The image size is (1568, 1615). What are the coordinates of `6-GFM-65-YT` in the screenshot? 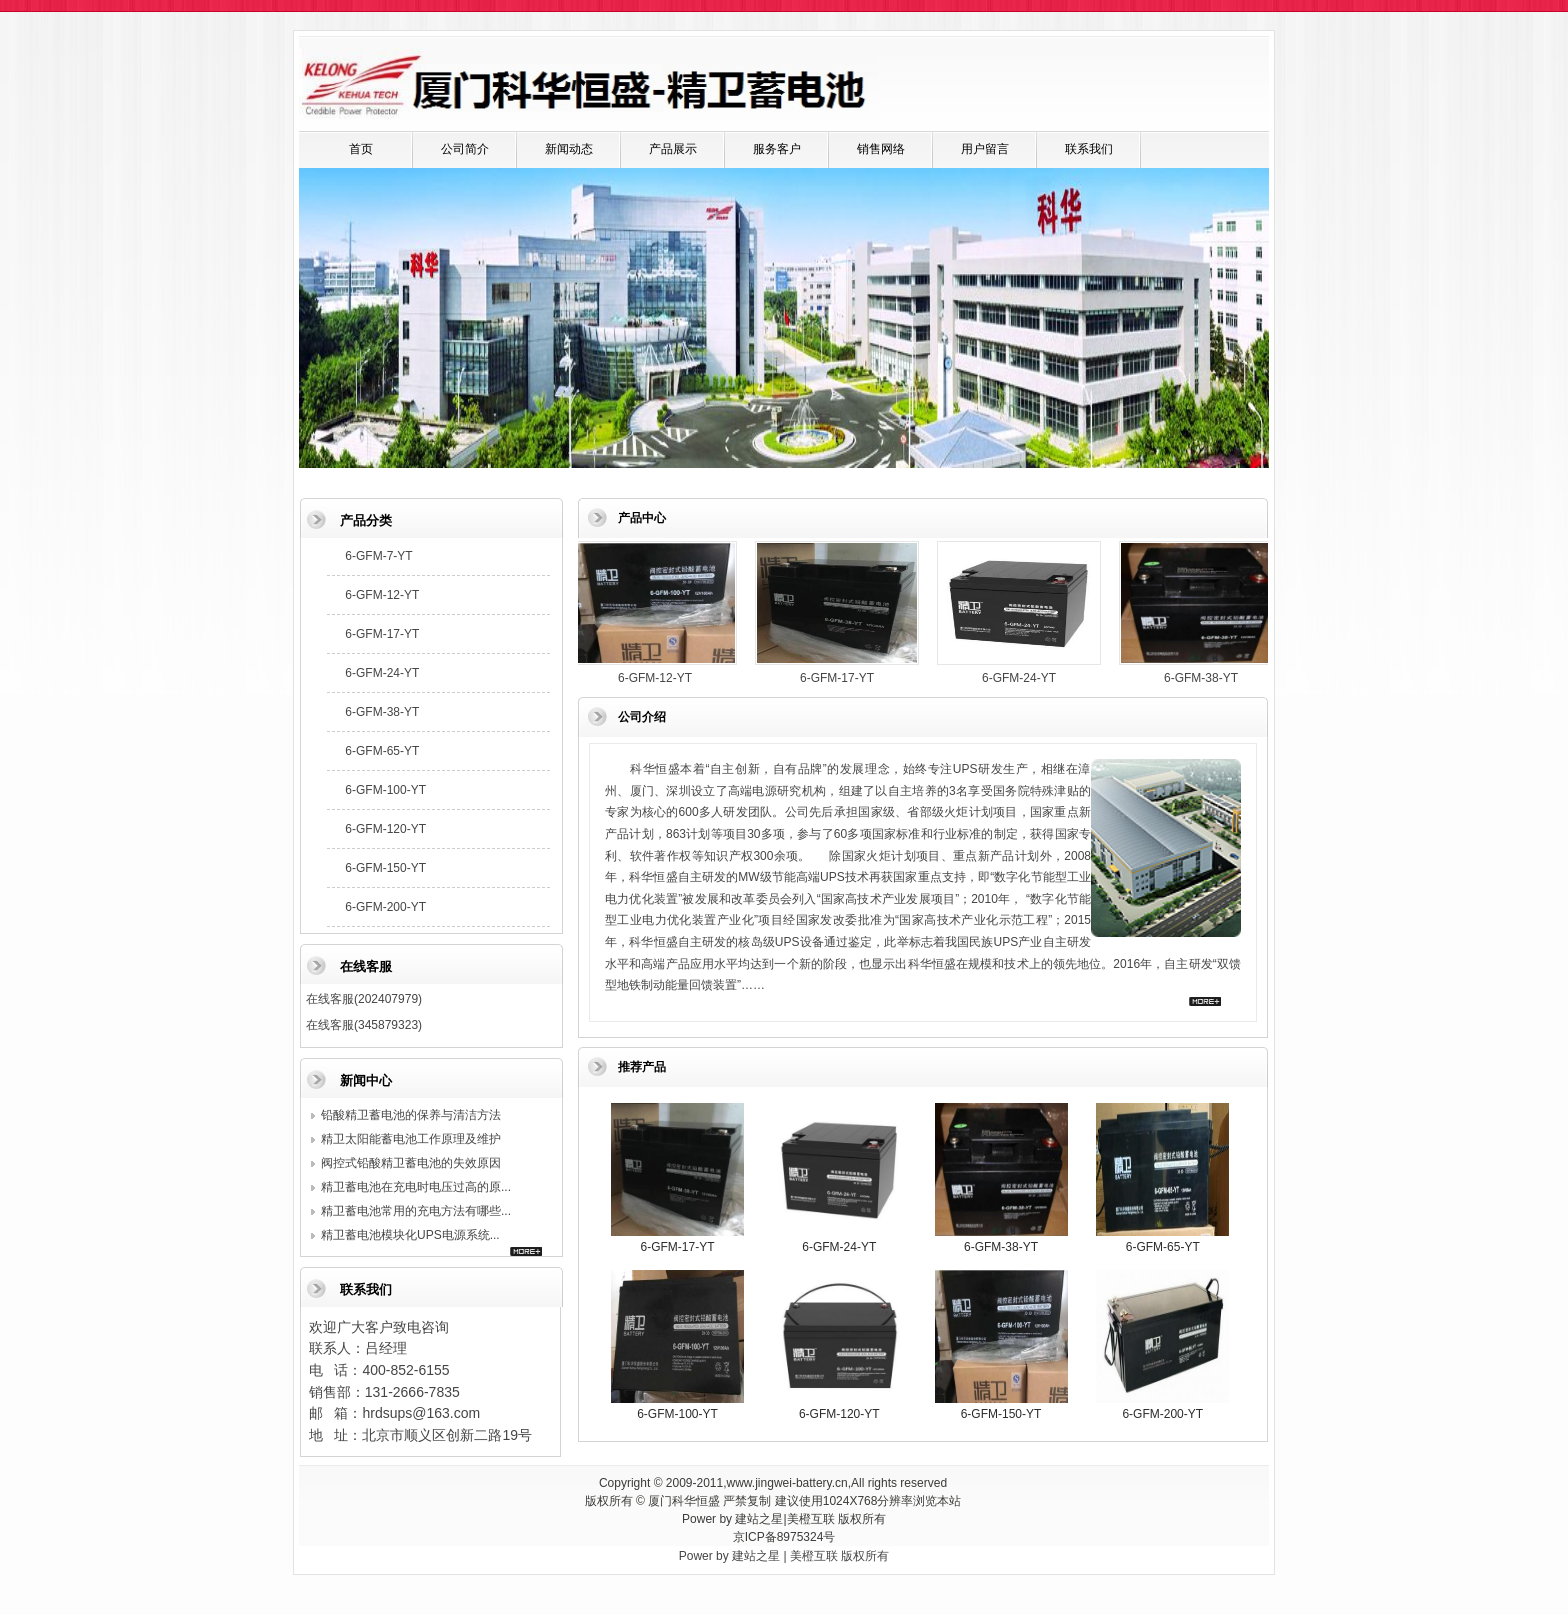 It's located at (382, 751).